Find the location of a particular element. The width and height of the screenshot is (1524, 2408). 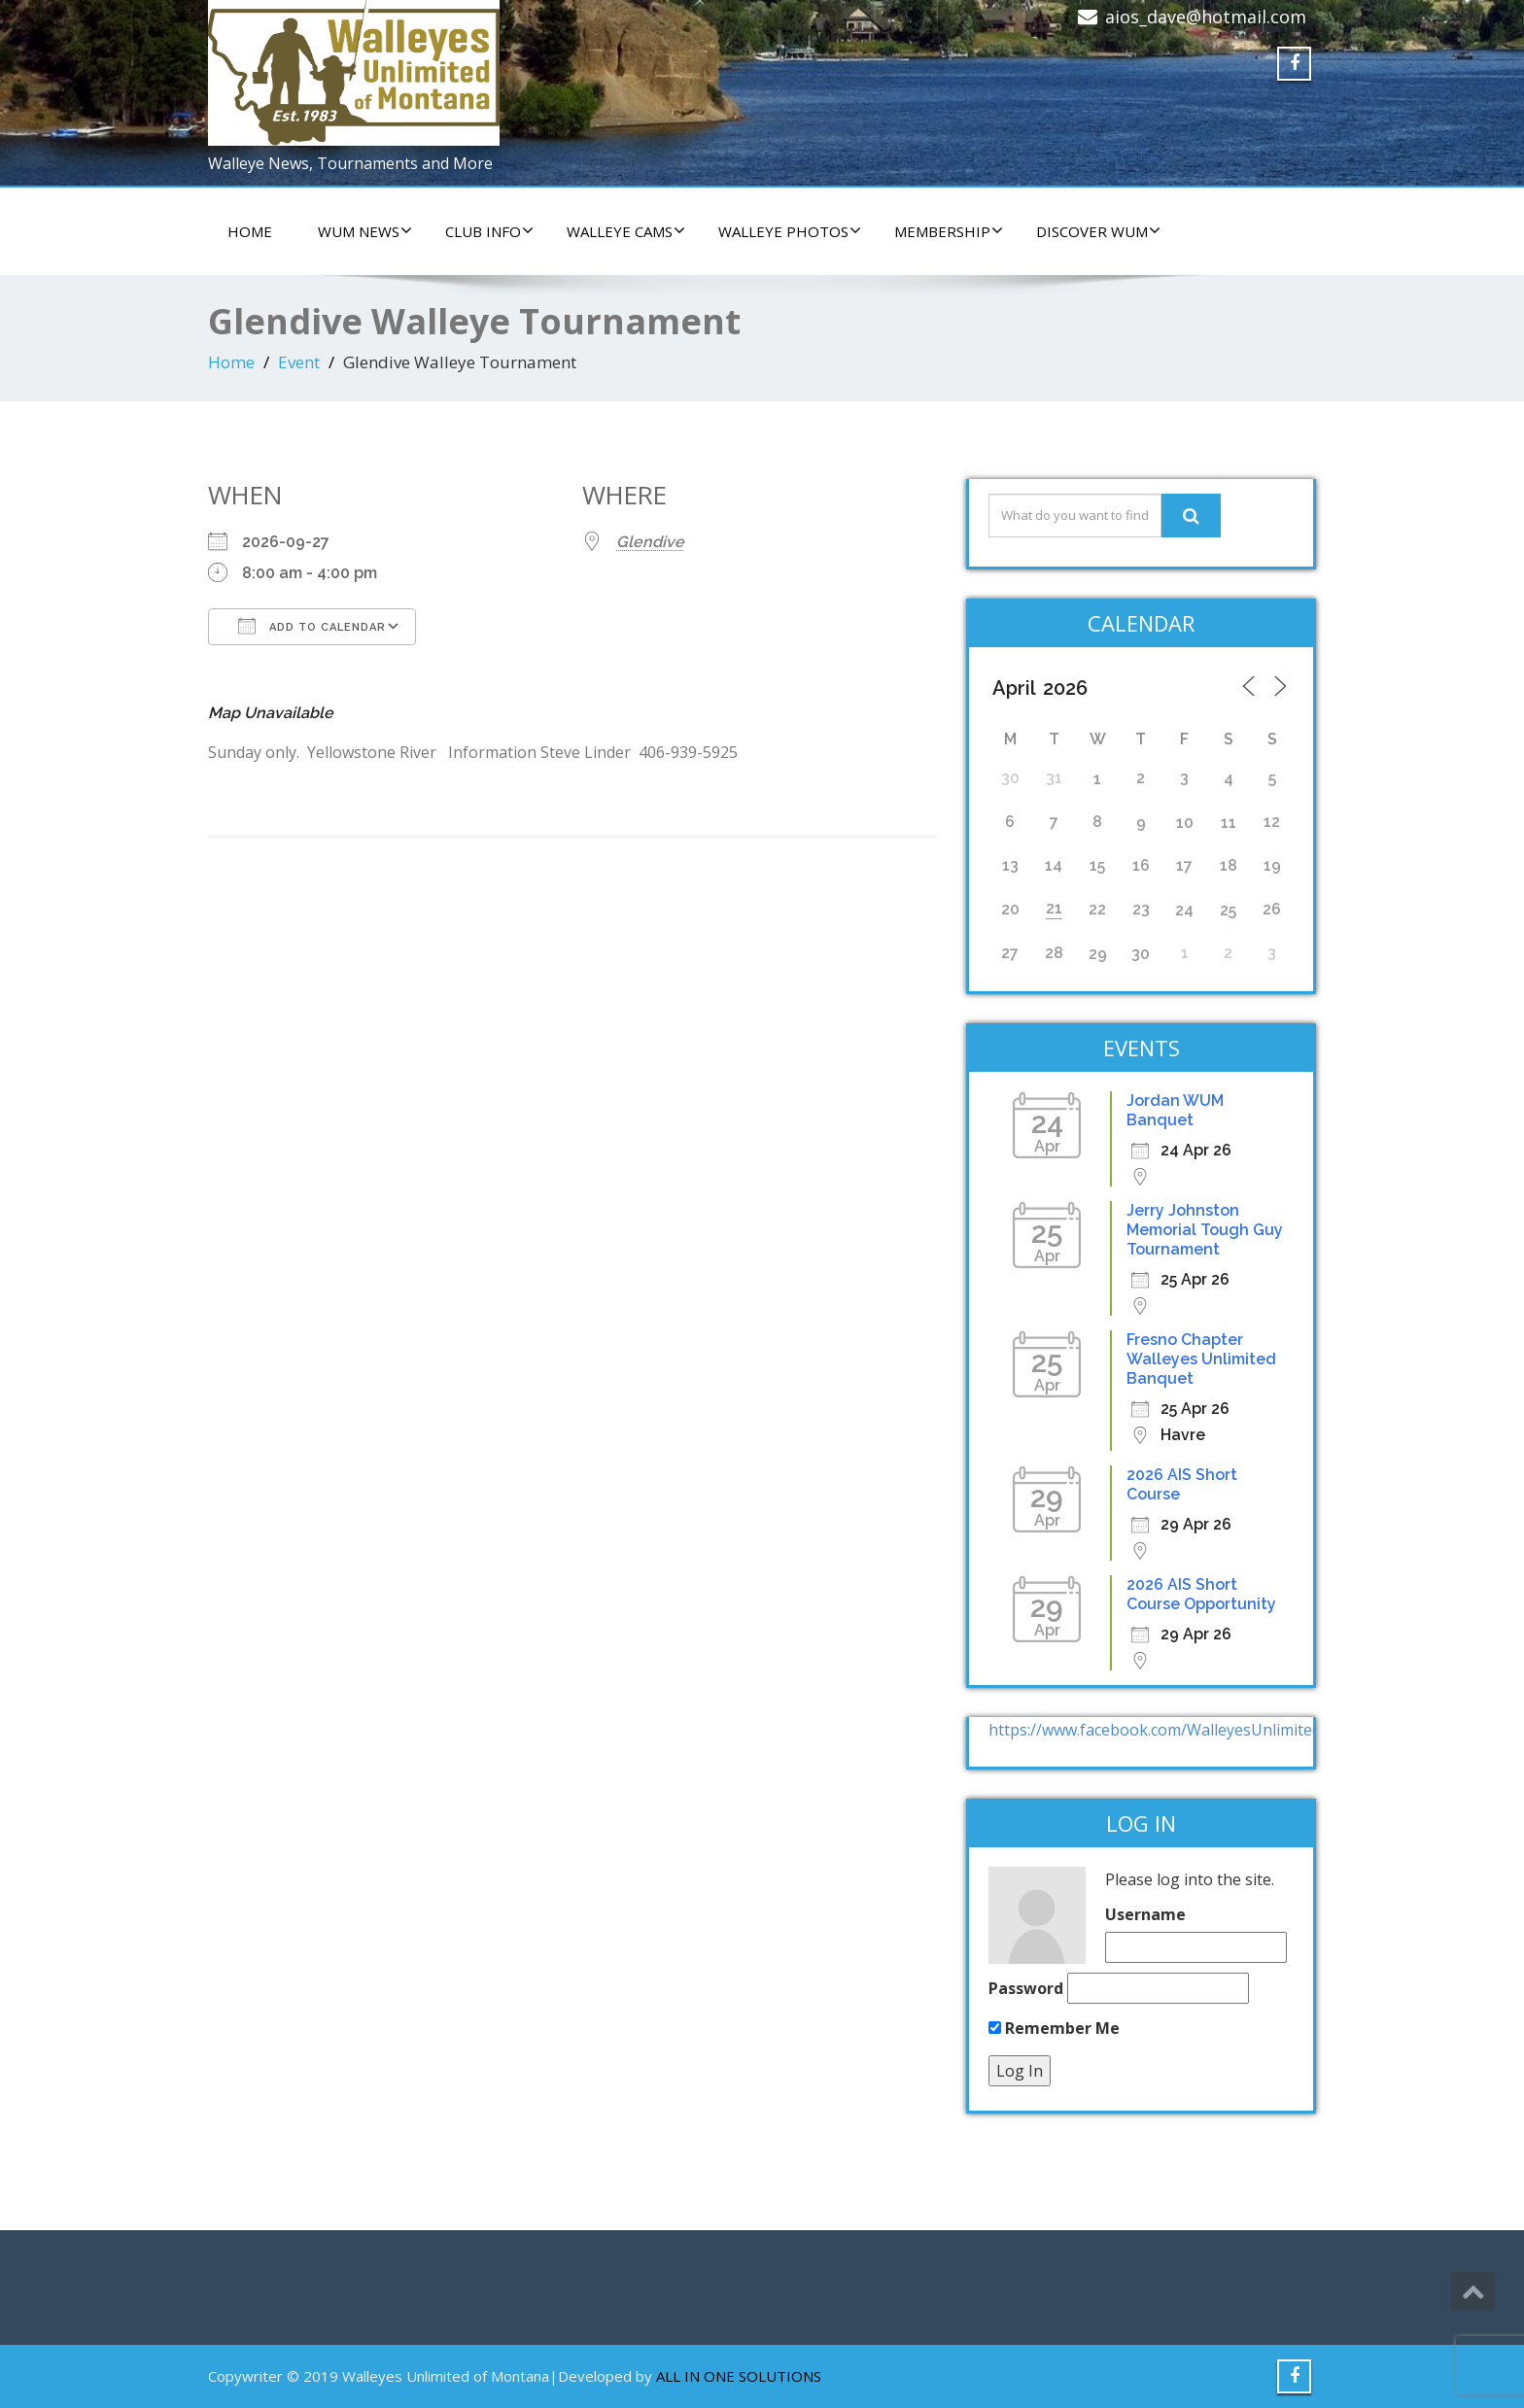

30 is located at coordinates (1140, 954).